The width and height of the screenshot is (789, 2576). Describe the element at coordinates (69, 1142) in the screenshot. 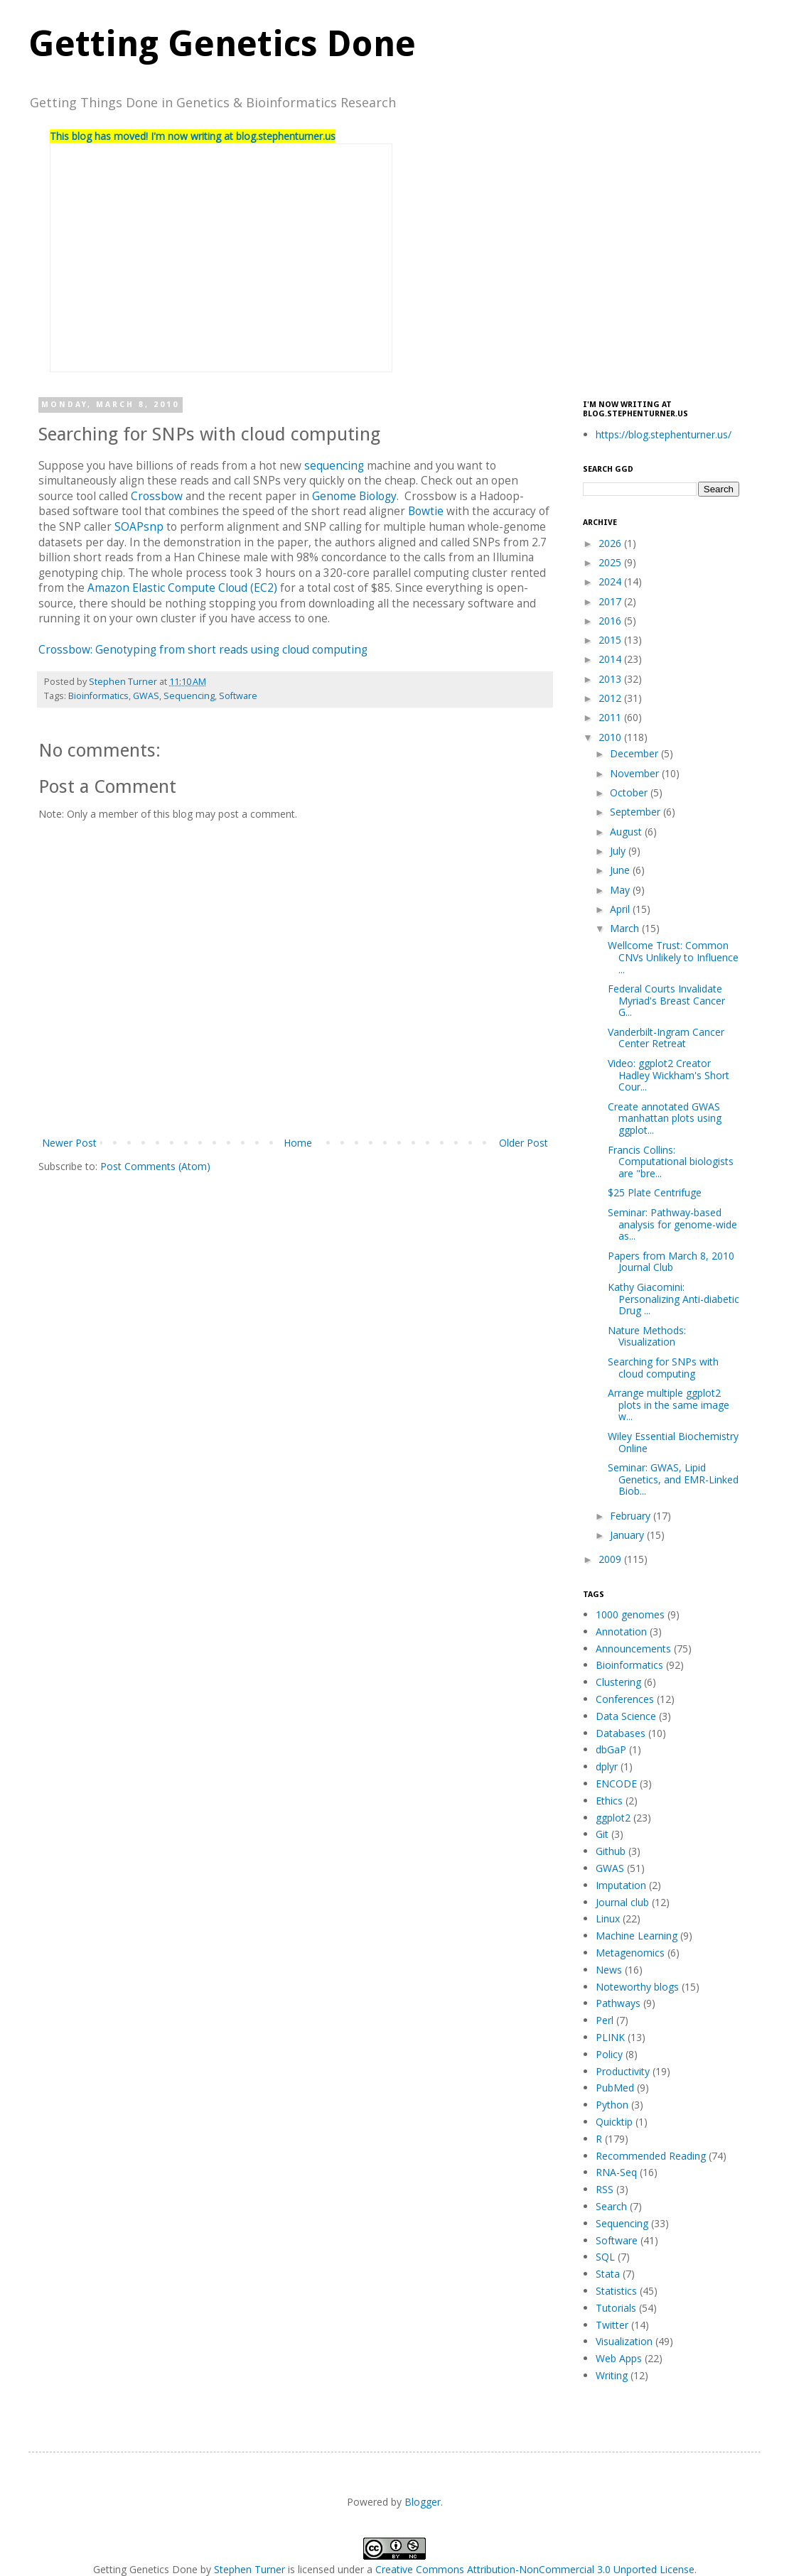

I see `Newer Post` at that location.